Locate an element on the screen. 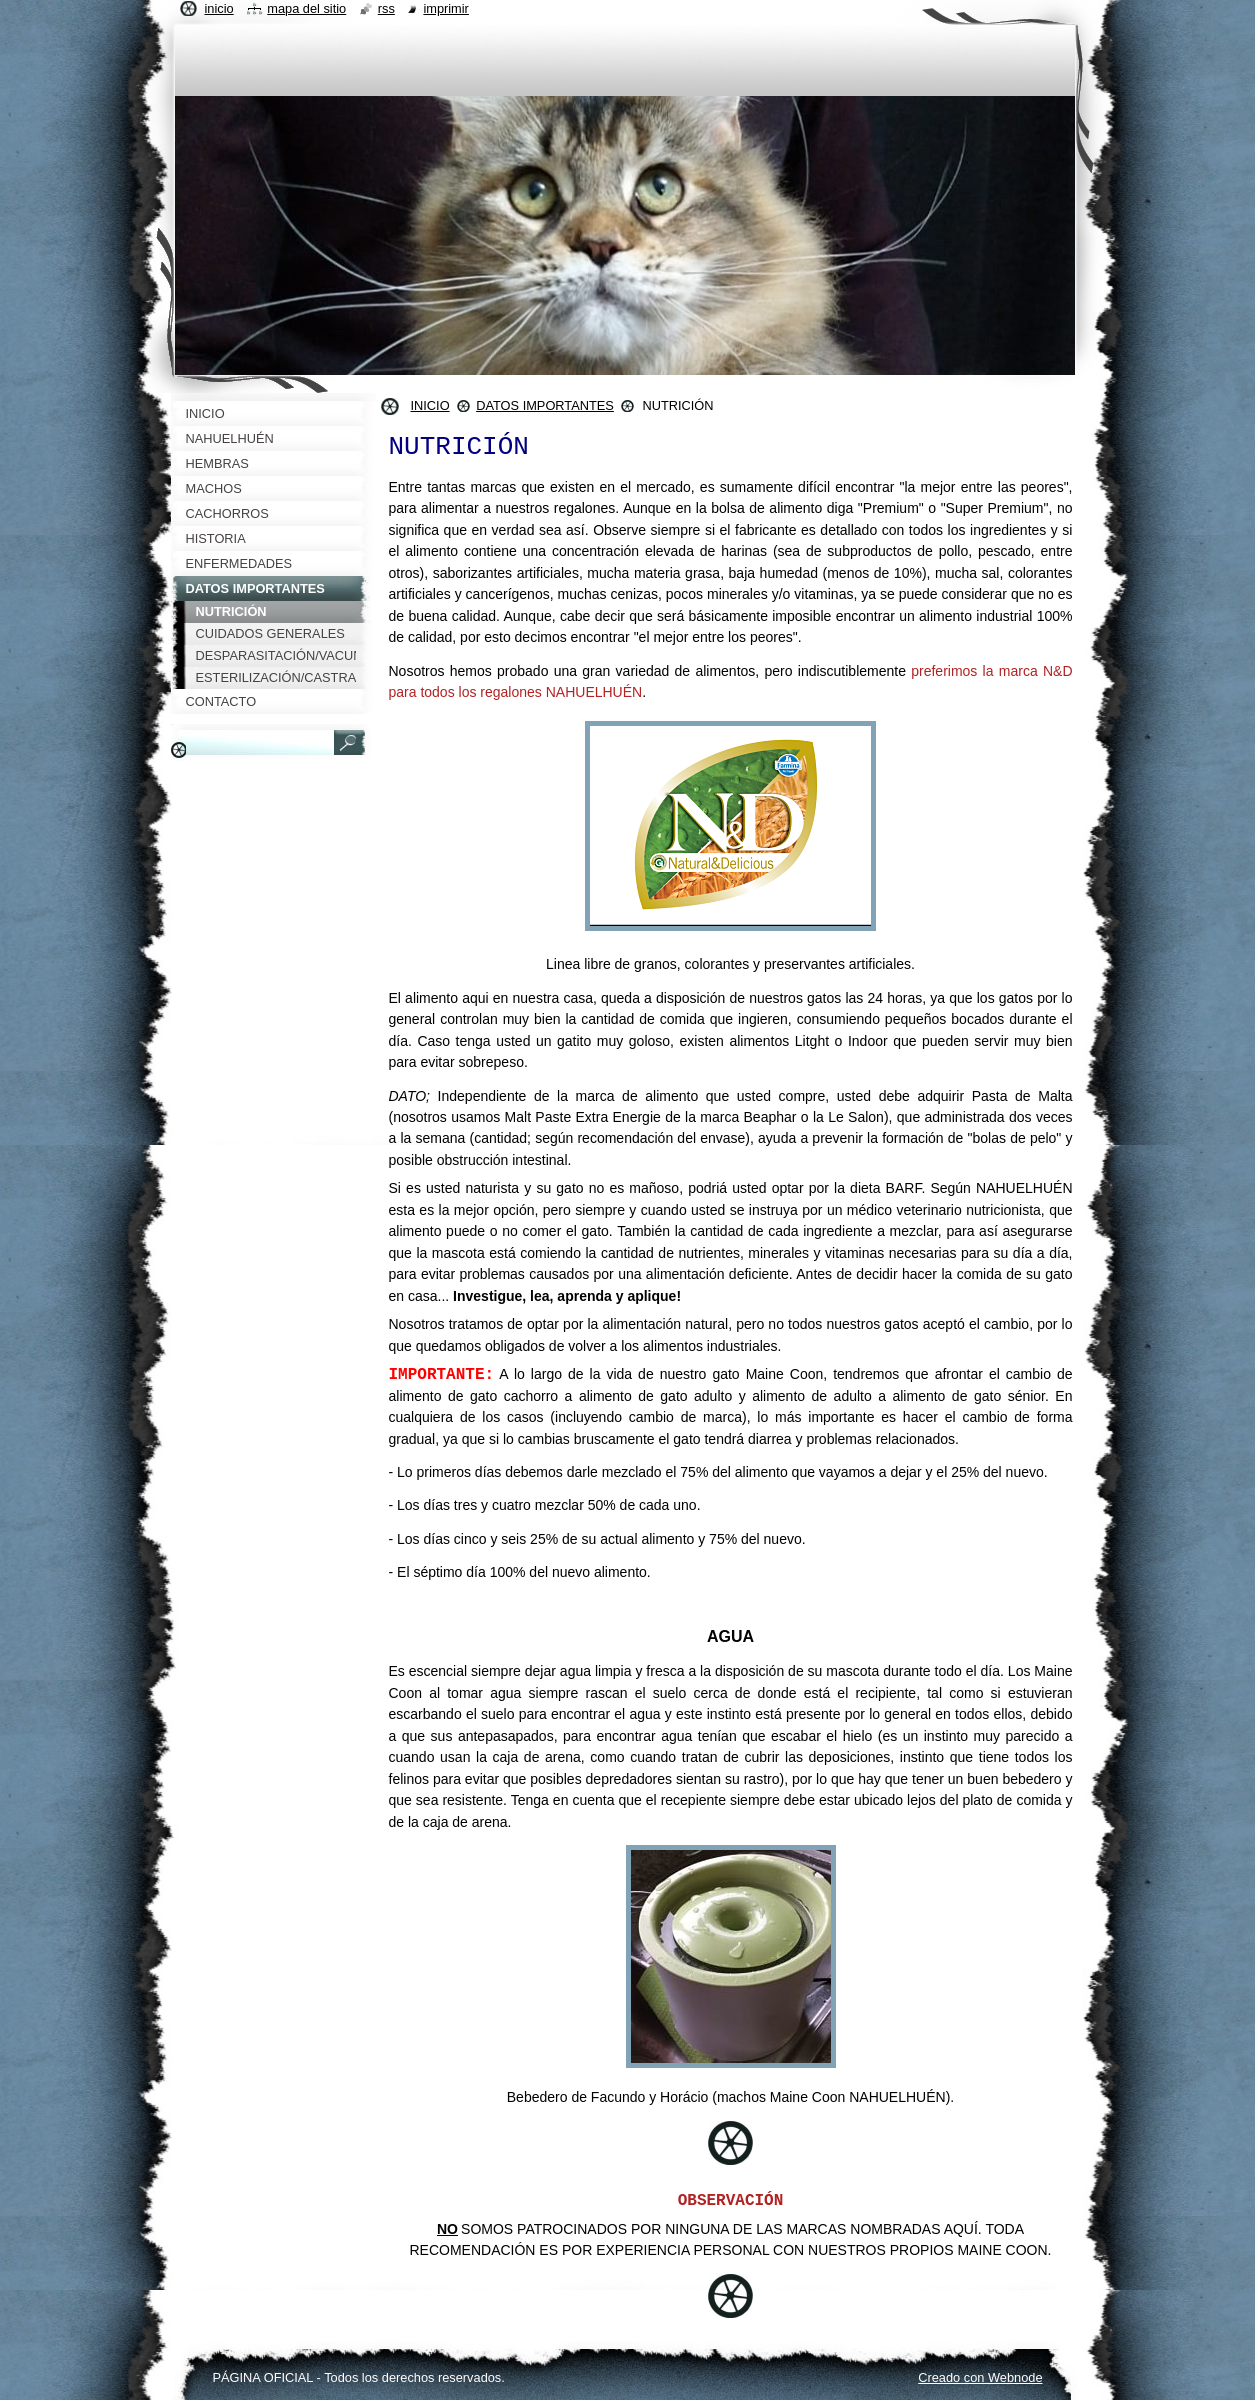  INICIO is located at coordinates (430, 405).